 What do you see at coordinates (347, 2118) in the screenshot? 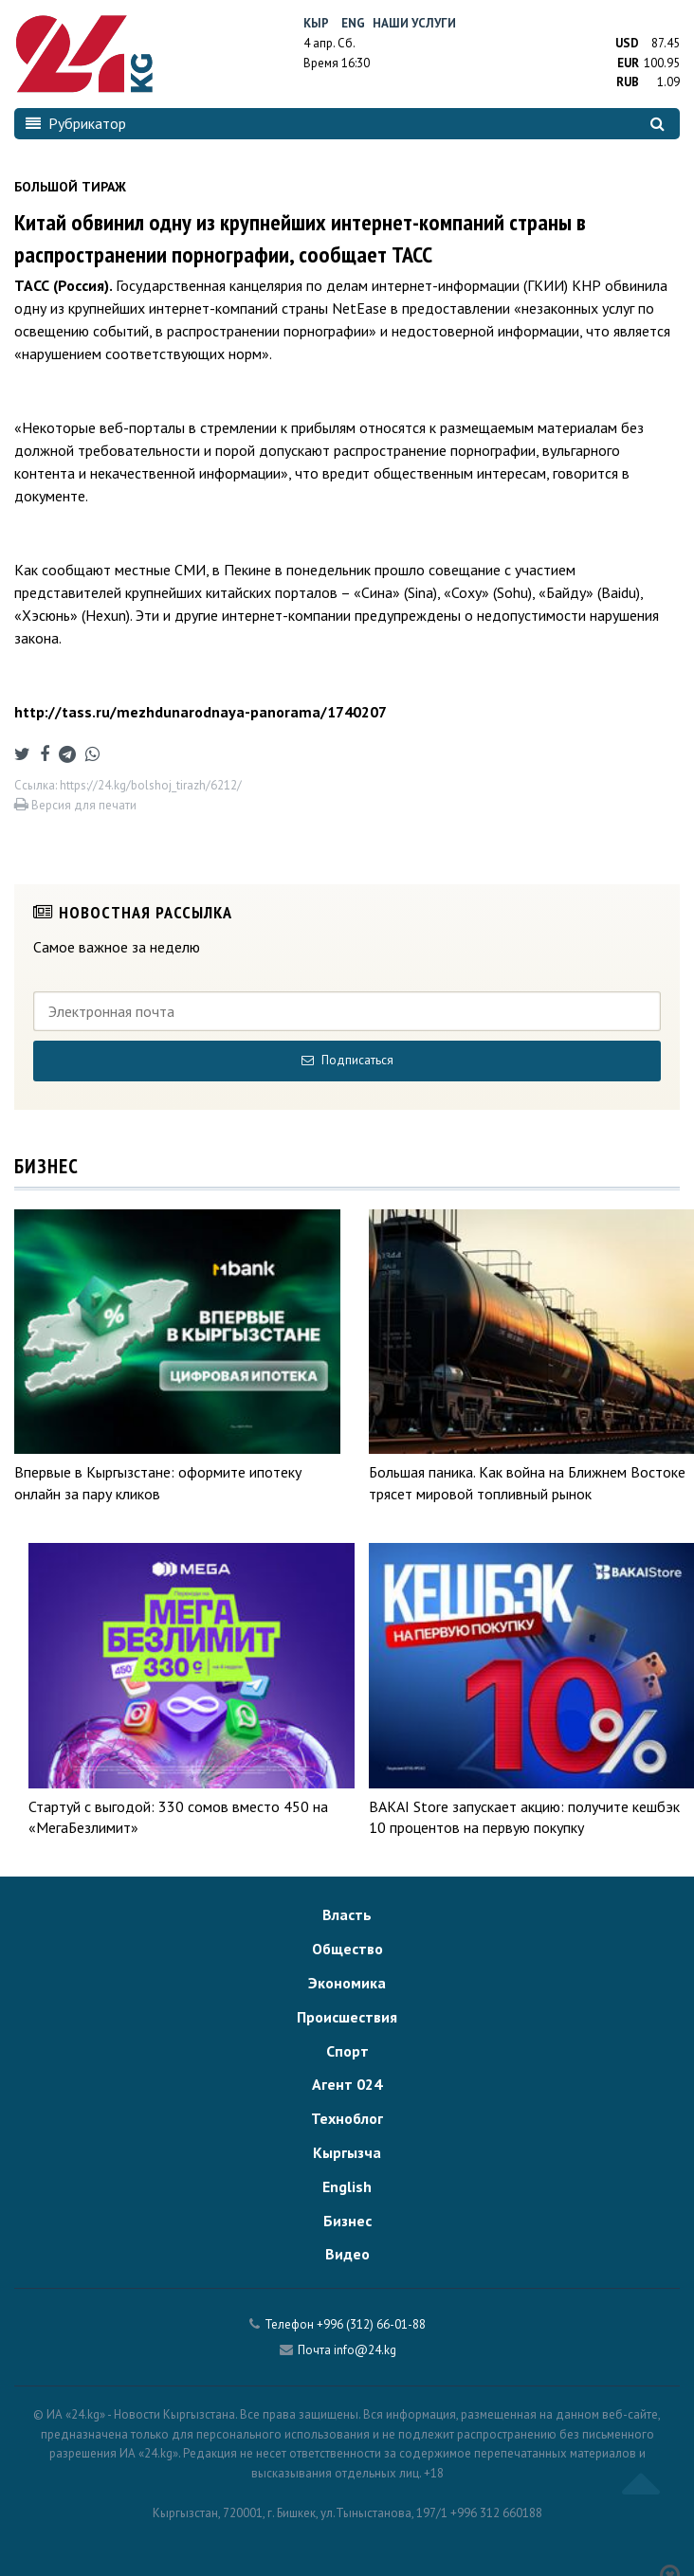
I see `Техноблог` at bounding box center [347, 2118].